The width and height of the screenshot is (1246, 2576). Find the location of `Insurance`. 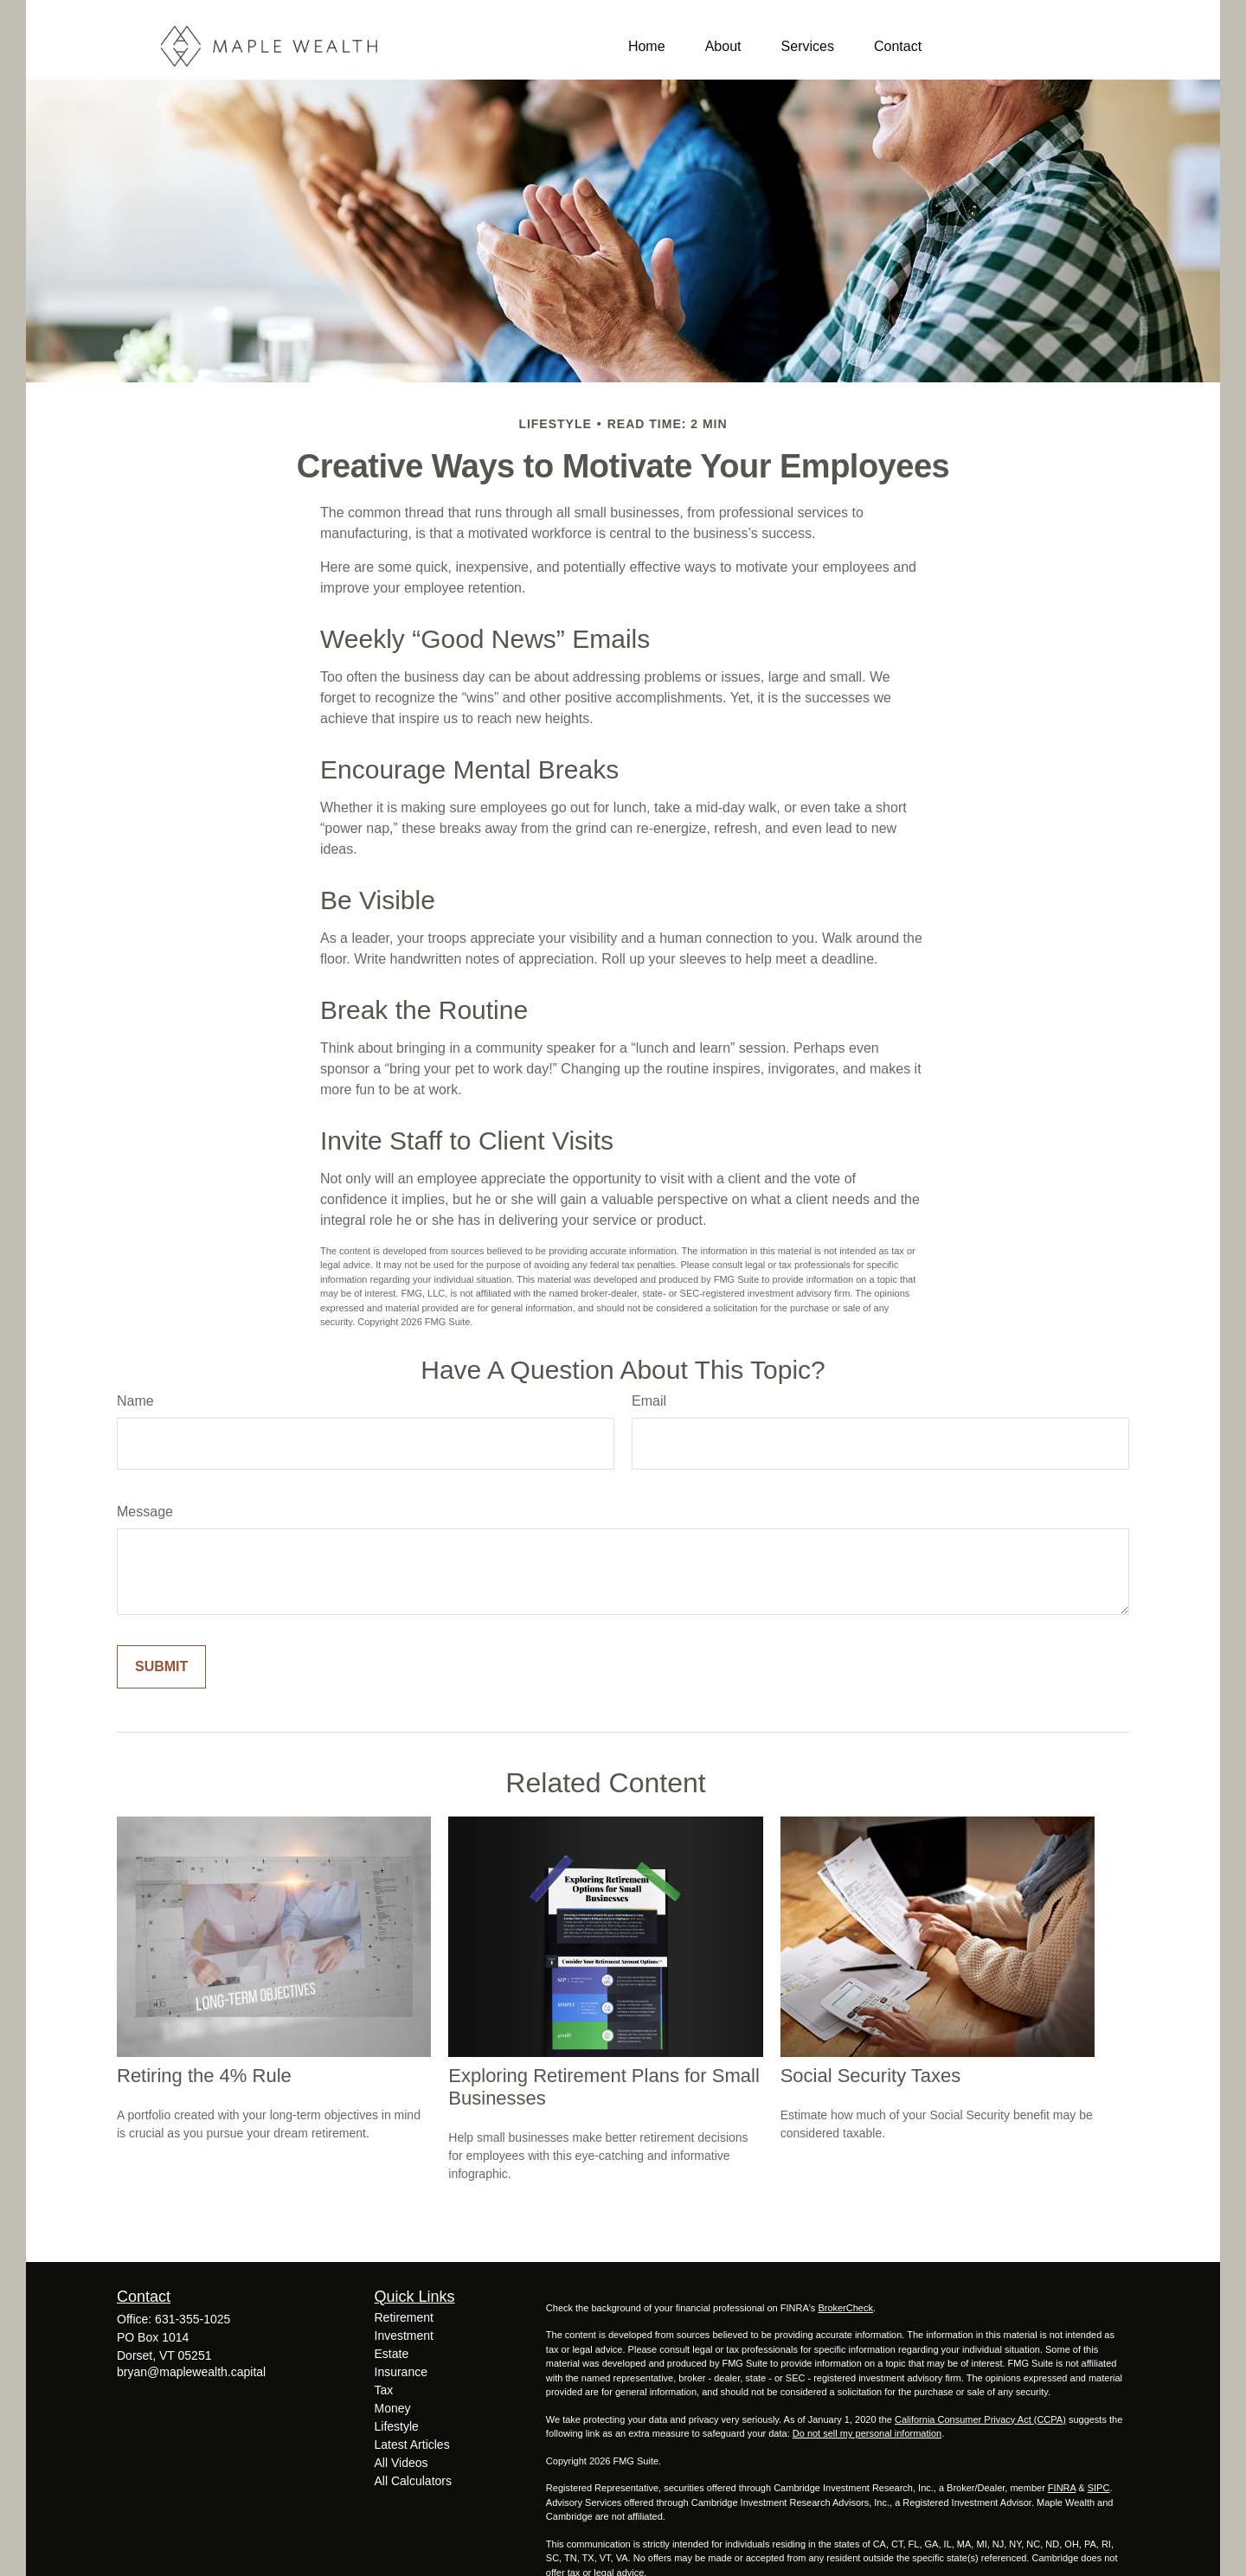

Insurance is located at coordinates (401, 2372).